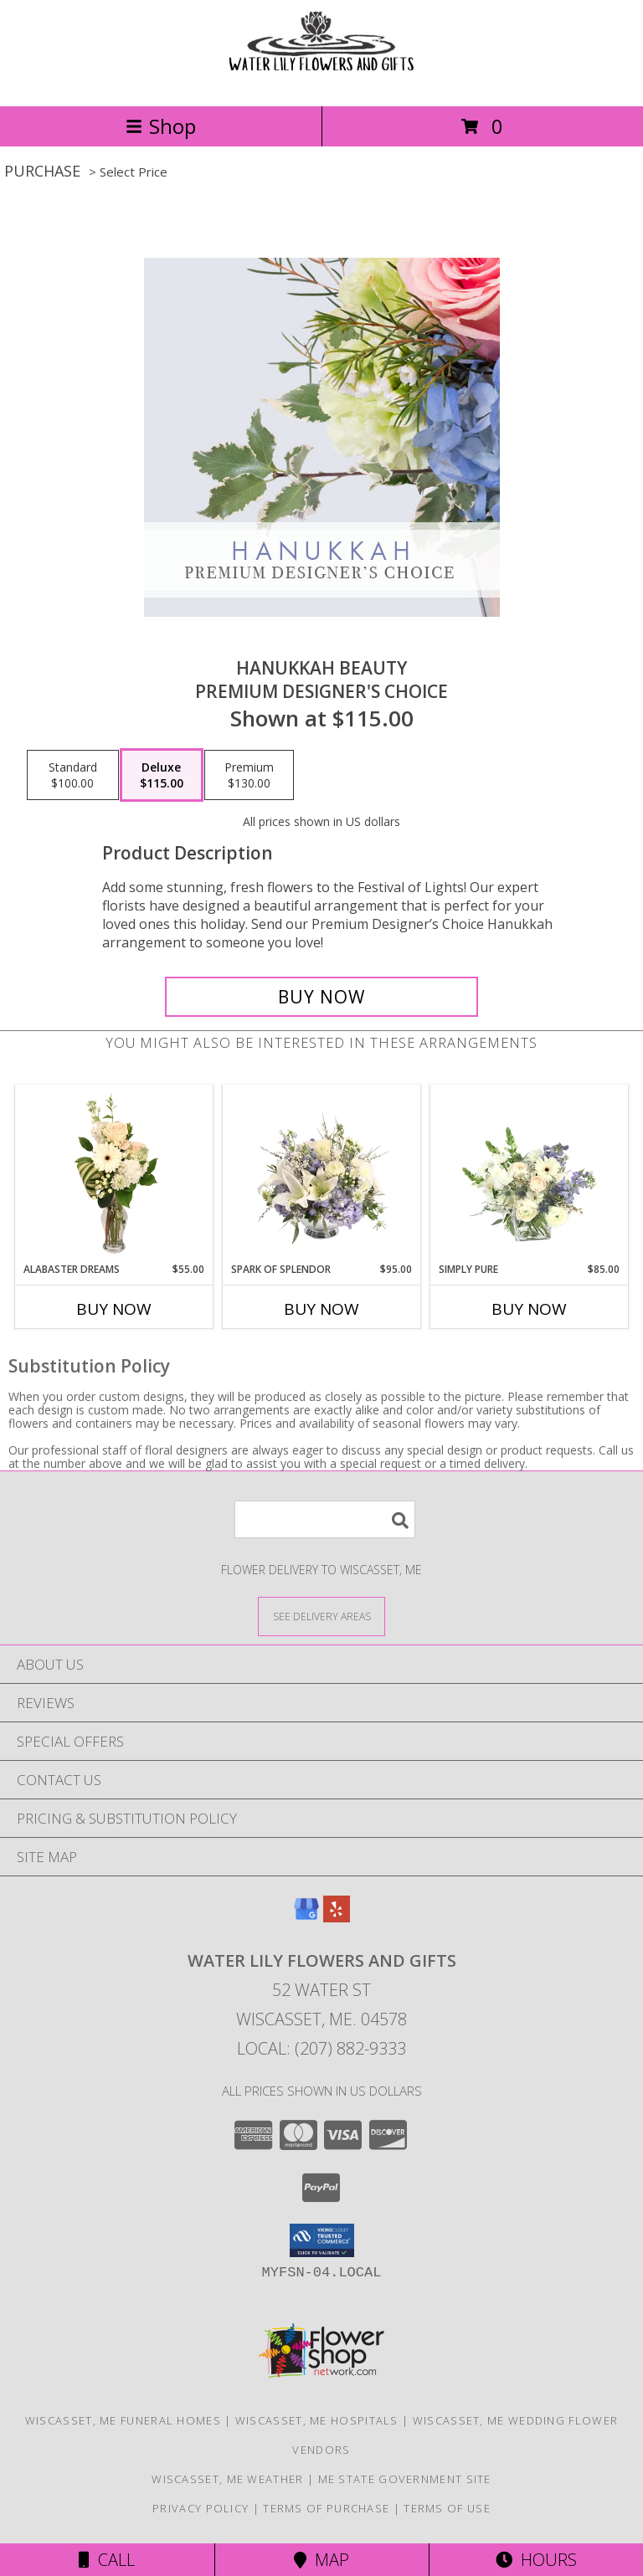 The height and width of the screenshot is (2576, 643). I want to click on [View Simply Pure Vase Arrangement Info], so click(529, 1174).